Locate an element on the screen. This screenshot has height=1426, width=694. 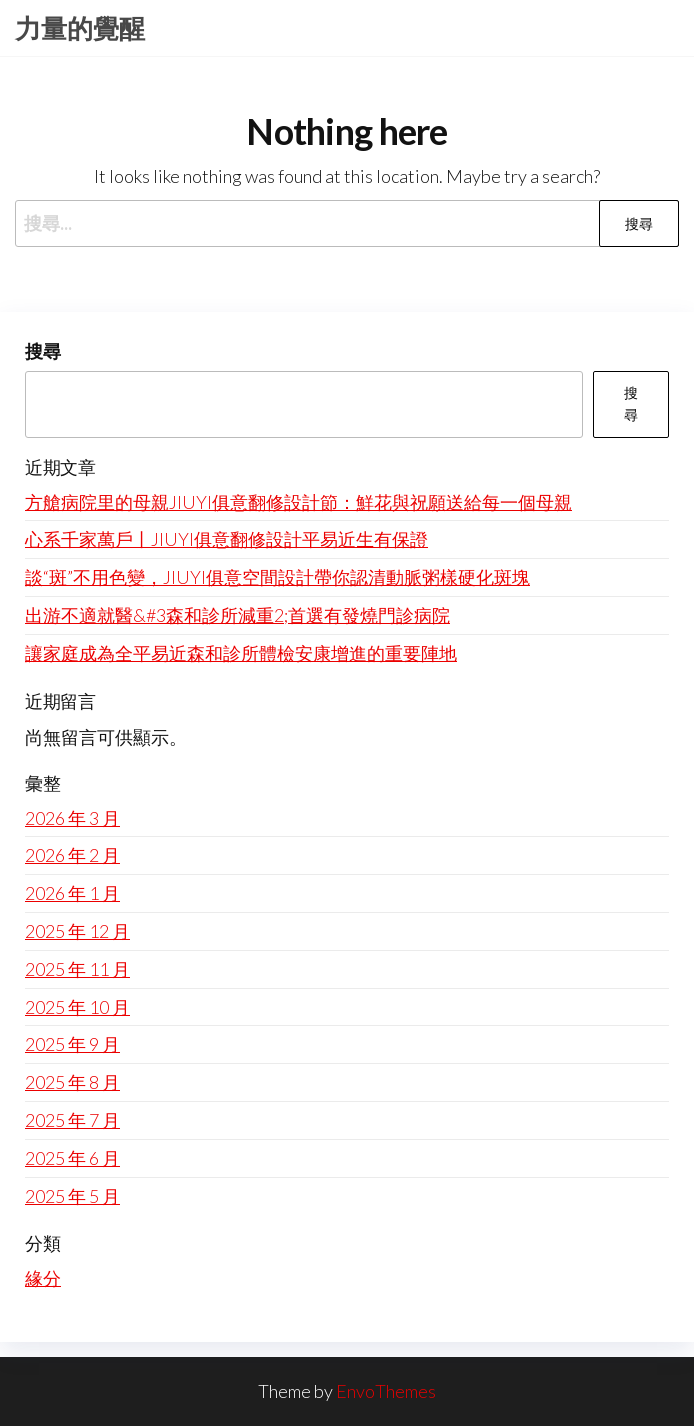
2025 年 6 月 is located at coordinates (72, 1158).